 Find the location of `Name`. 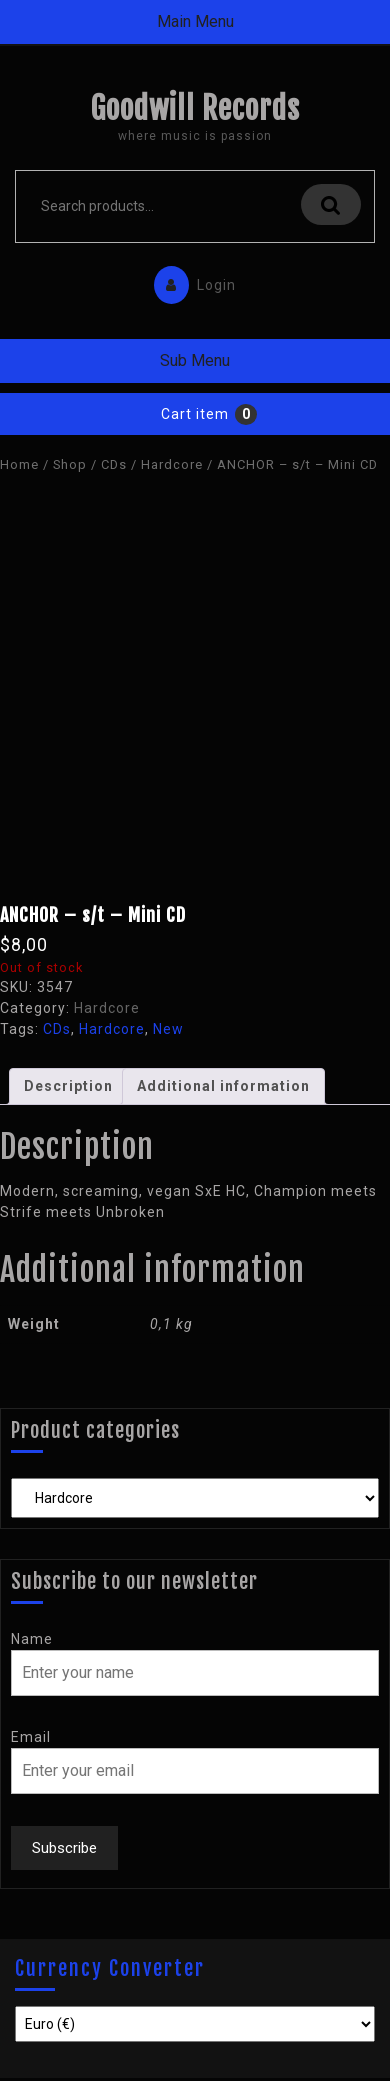

Name is located at coordinates (32, 1639).